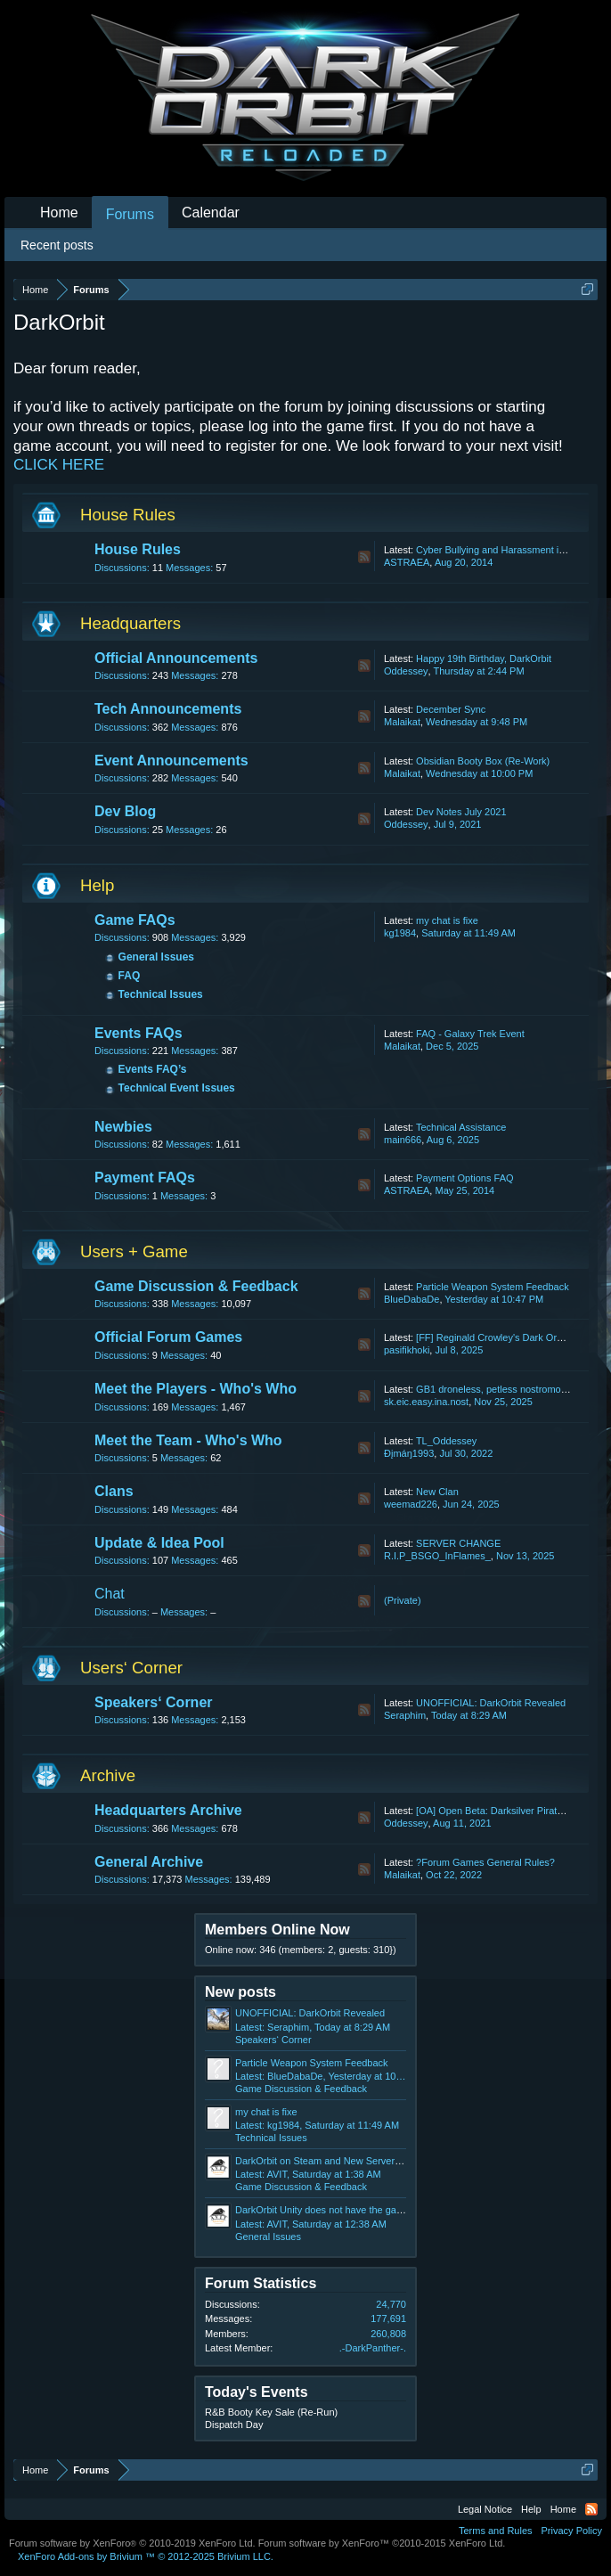 The height and width of the screenshot is (2576, 611). What do you see at coordinates (148, 1861) in the screenshot?
I see `General Archive` at bounding box center [148, 1861].